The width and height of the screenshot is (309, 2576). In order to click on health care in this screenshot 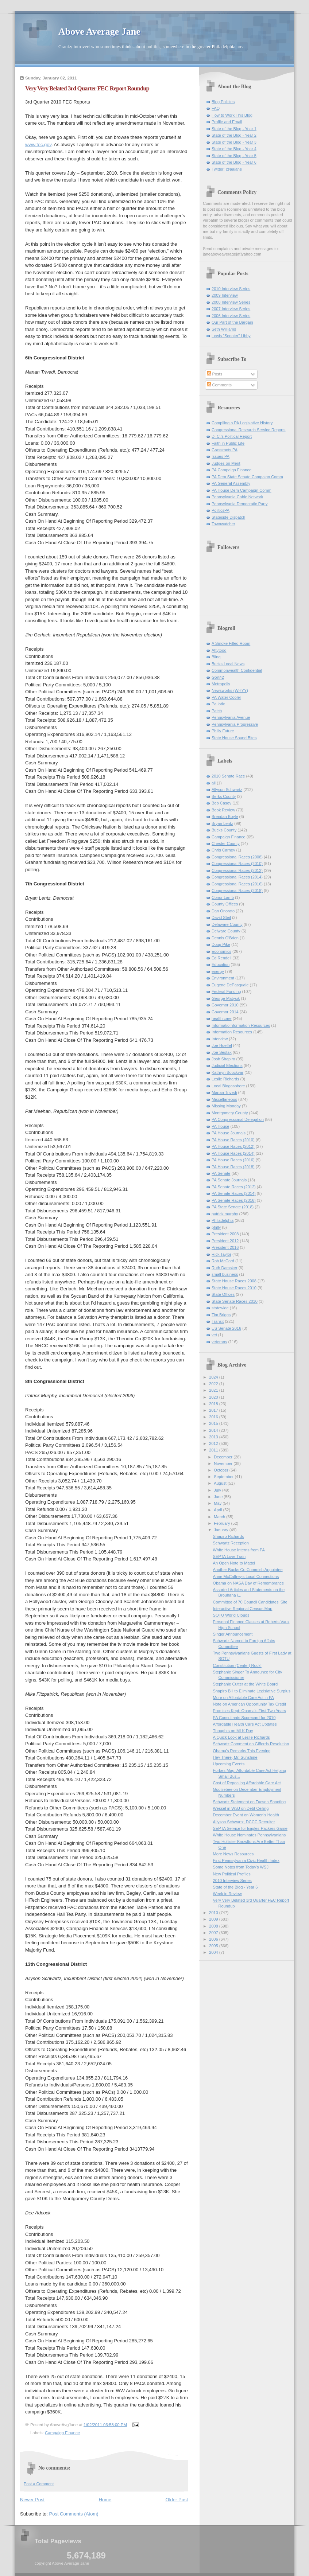, I will do `click(222, 1018)`.